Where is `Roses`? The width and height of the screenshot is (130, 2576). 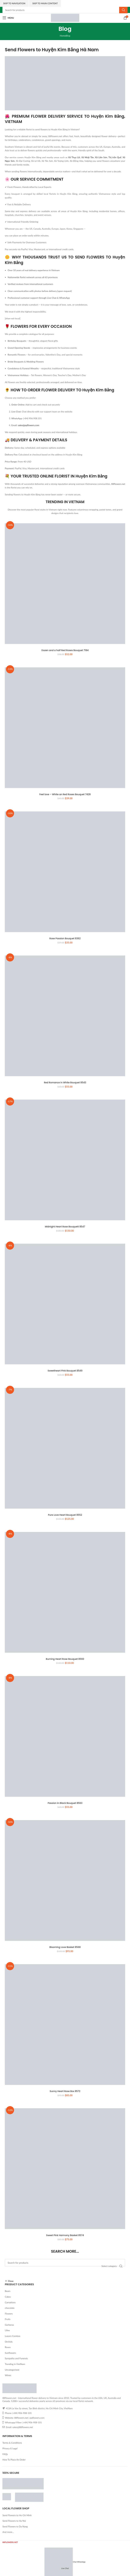 Roses is located at coordinates (8, 2347).